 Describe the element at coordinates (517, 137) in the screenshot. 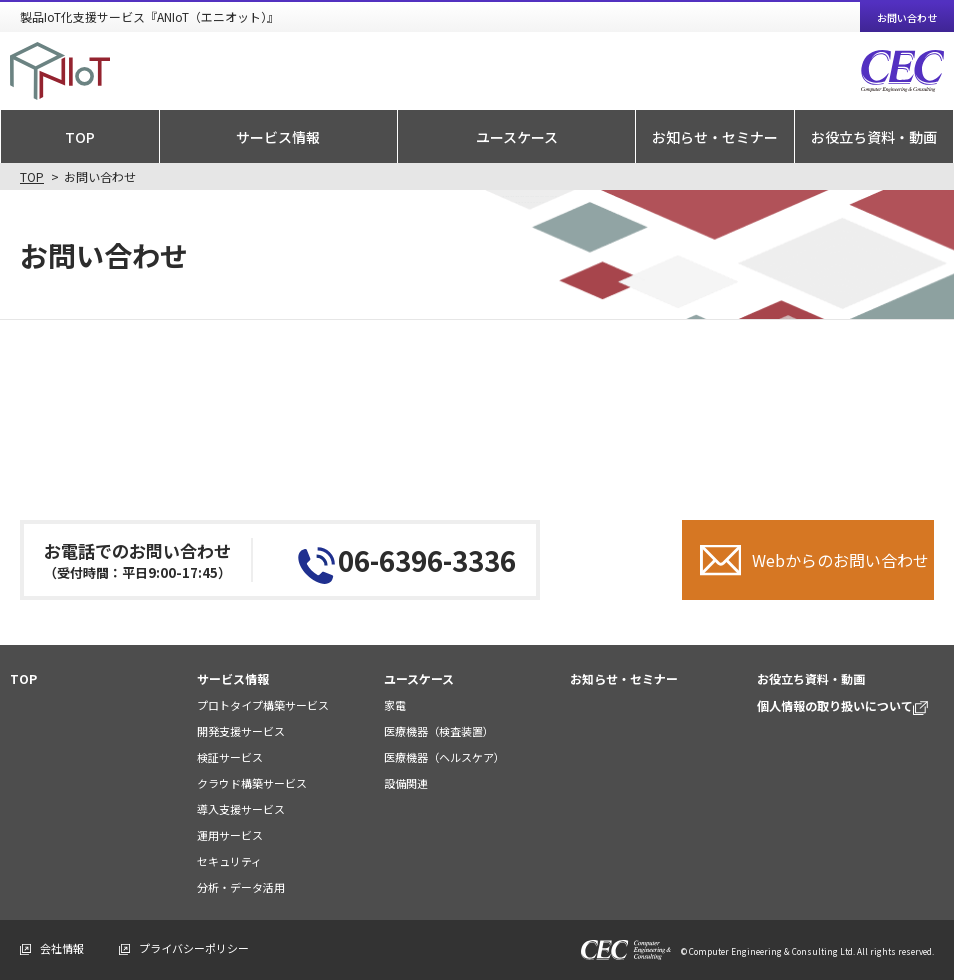

I see `ユースケース` at that location.